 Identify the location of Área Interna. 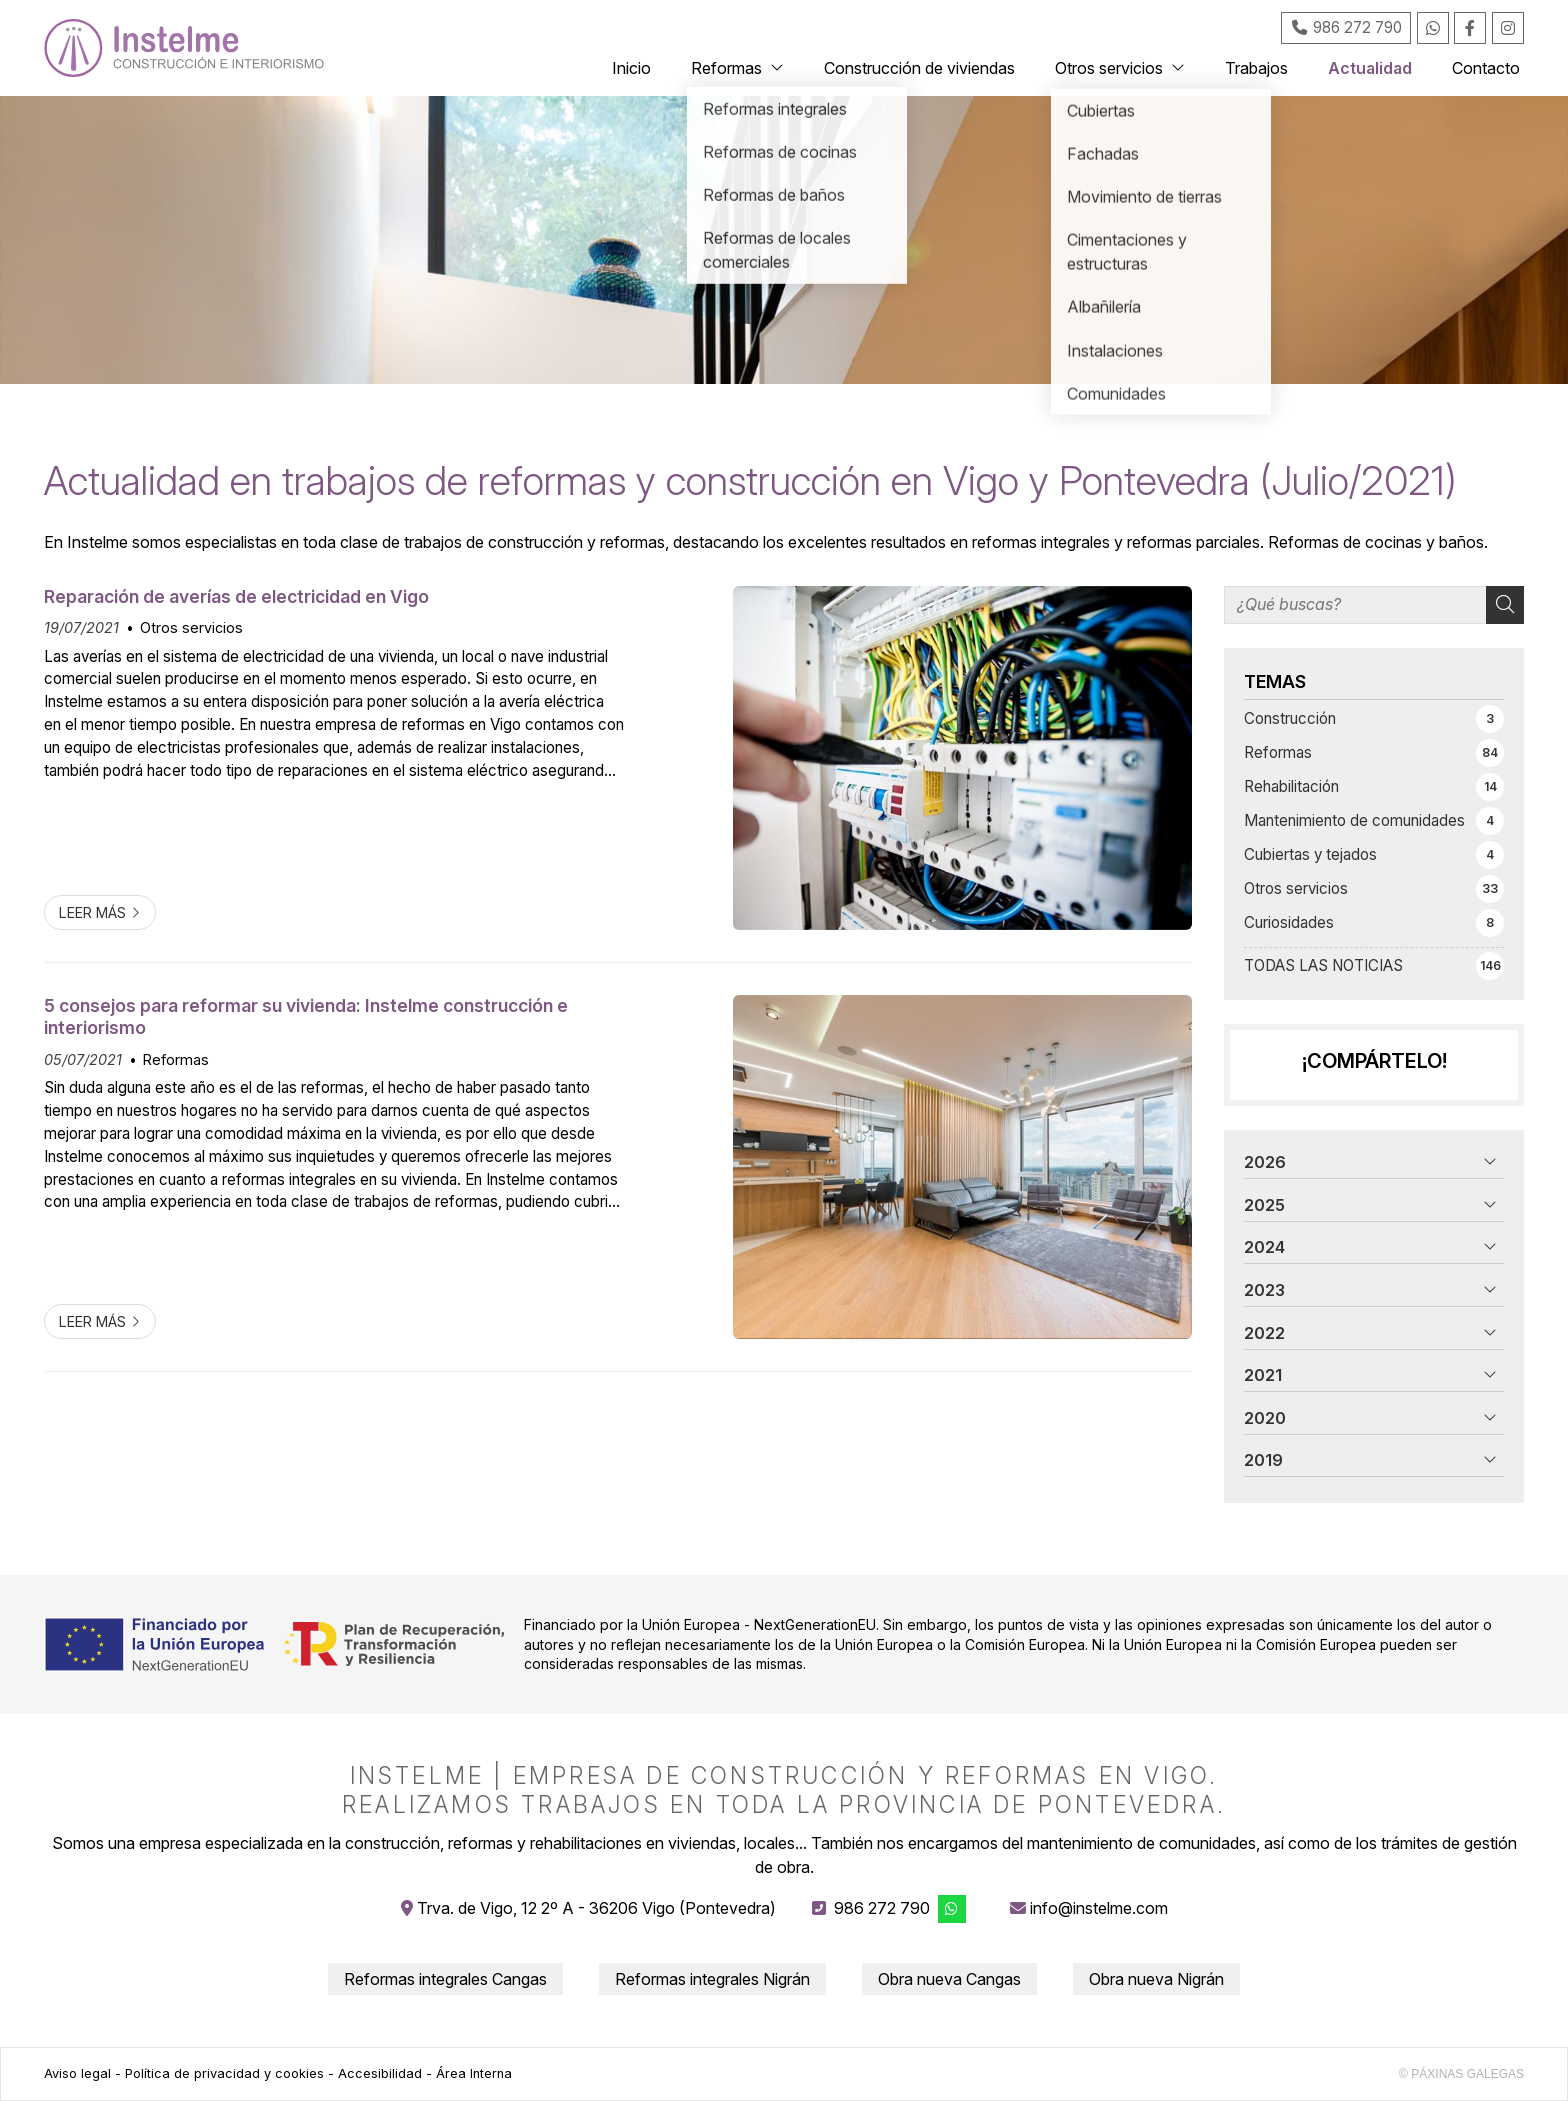
(474, 2073).